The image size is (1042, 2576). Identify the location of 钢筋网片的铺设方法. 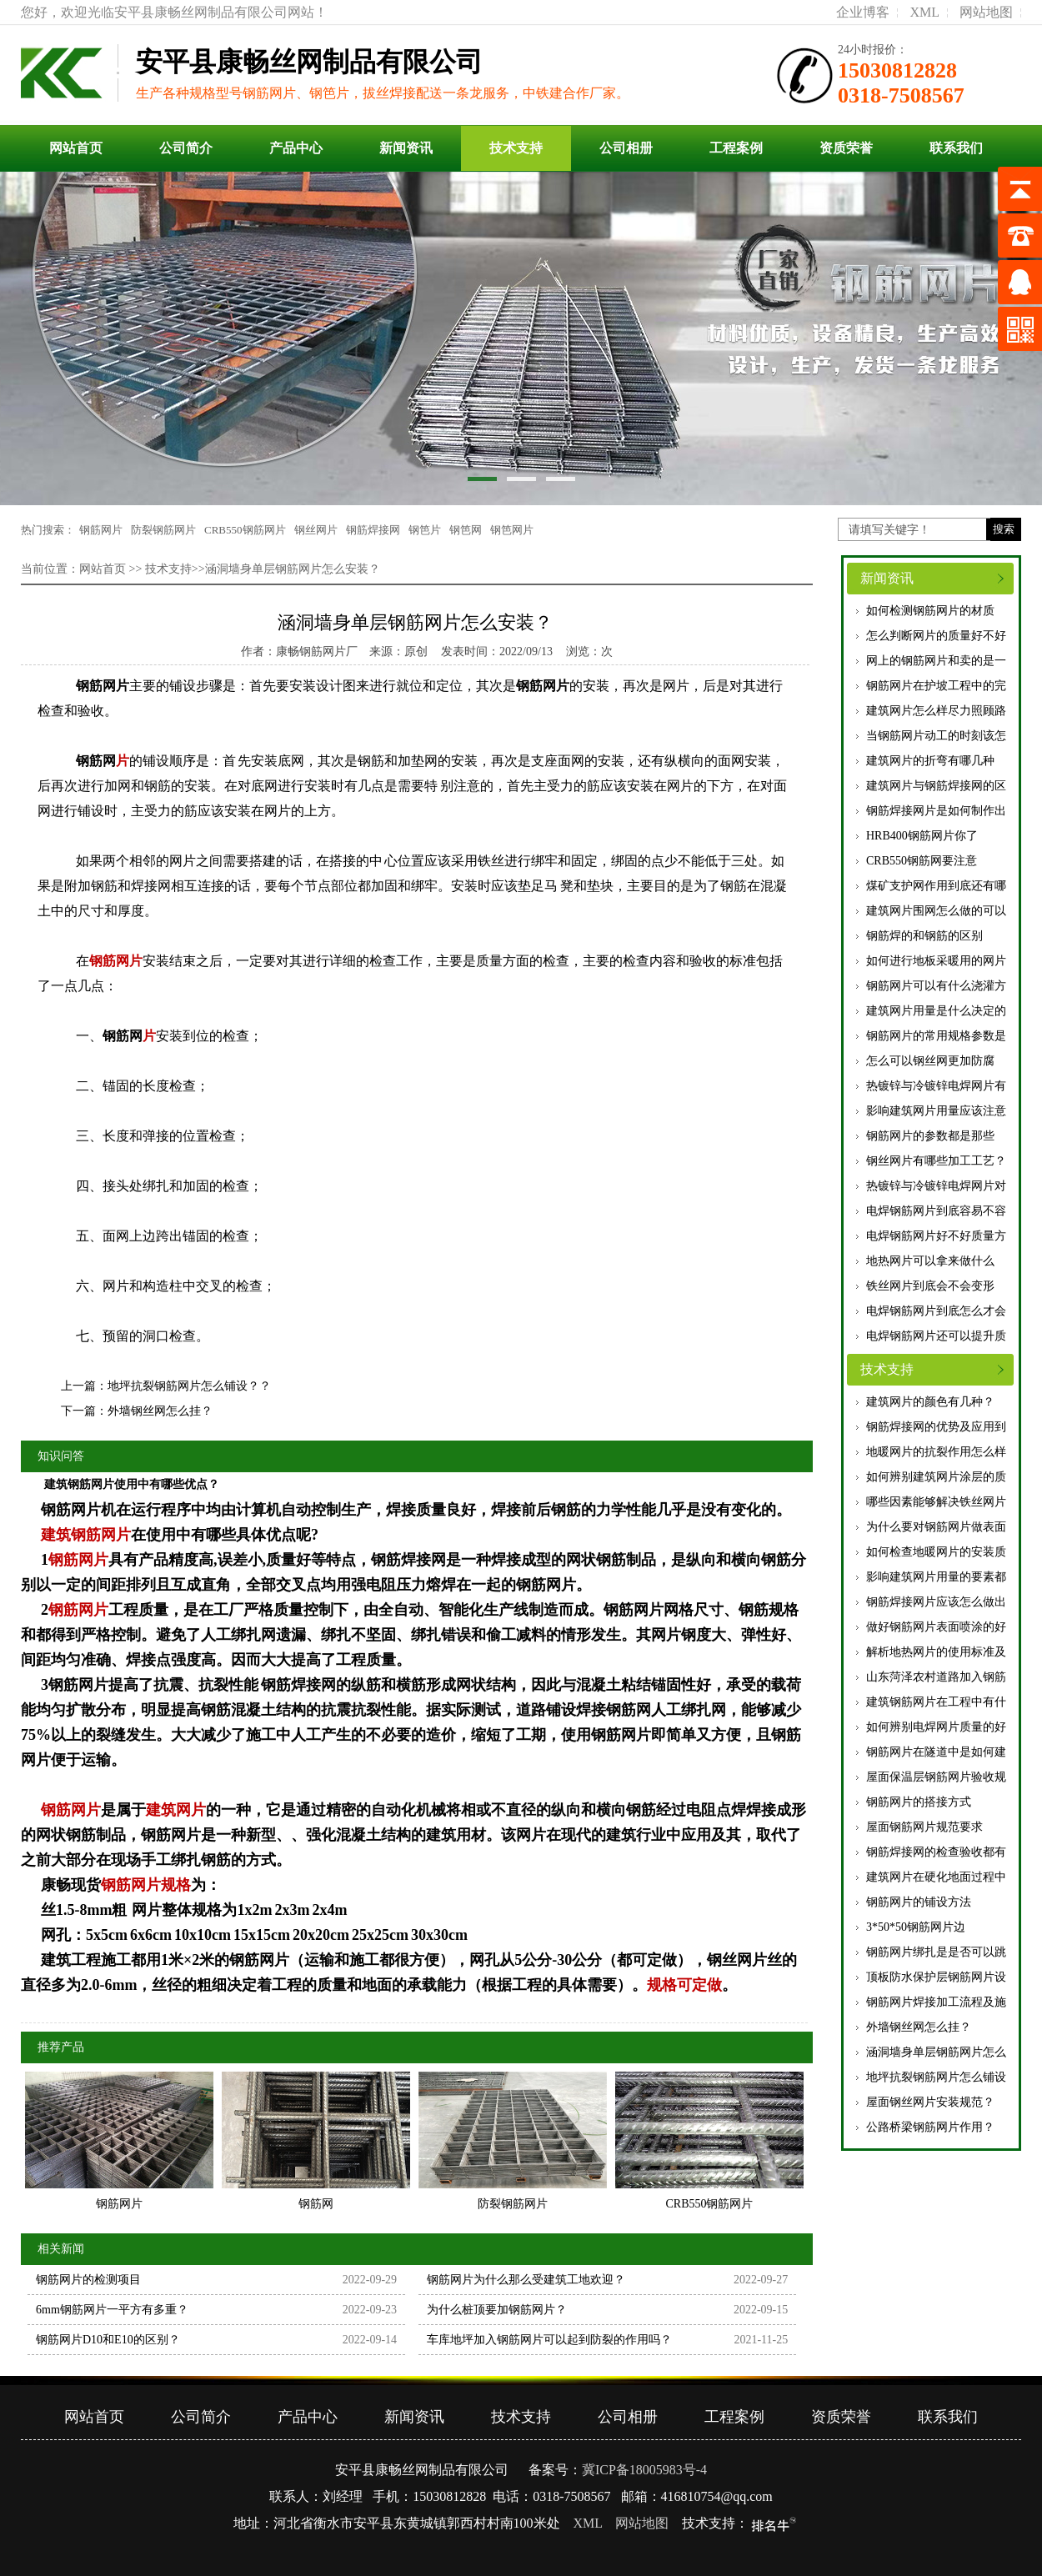
(918, 1902).